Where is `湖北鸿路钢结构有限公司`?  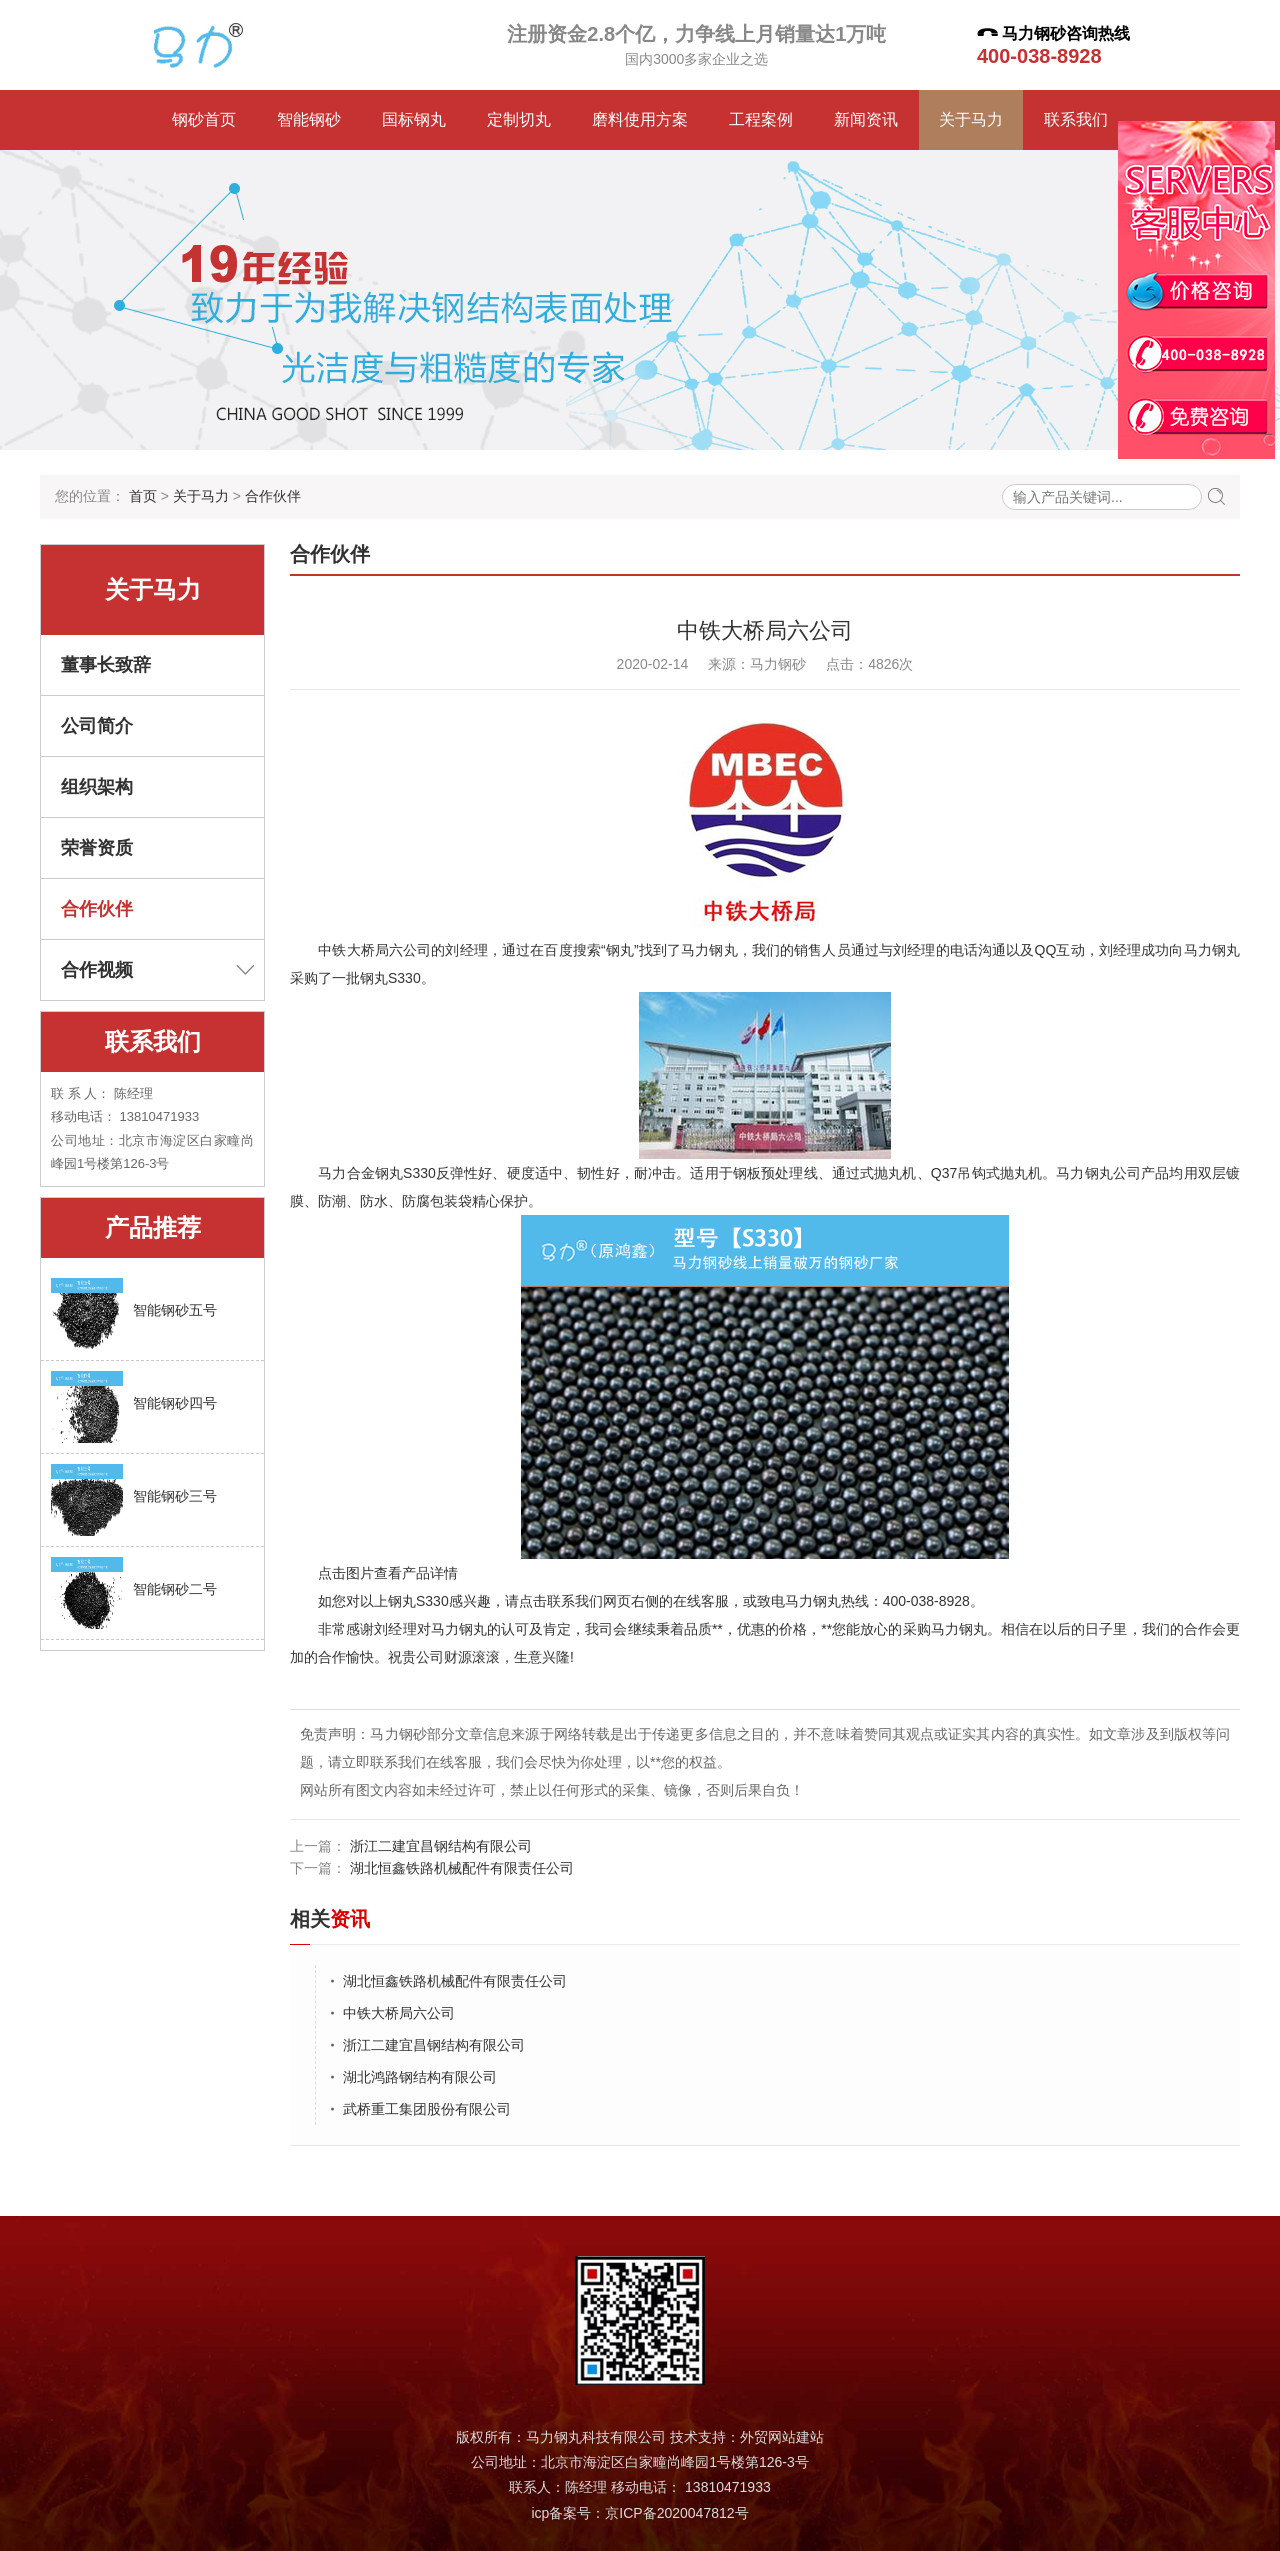
湖北鸿路钢结构有限公司 is located at coordinates (420, 2077).